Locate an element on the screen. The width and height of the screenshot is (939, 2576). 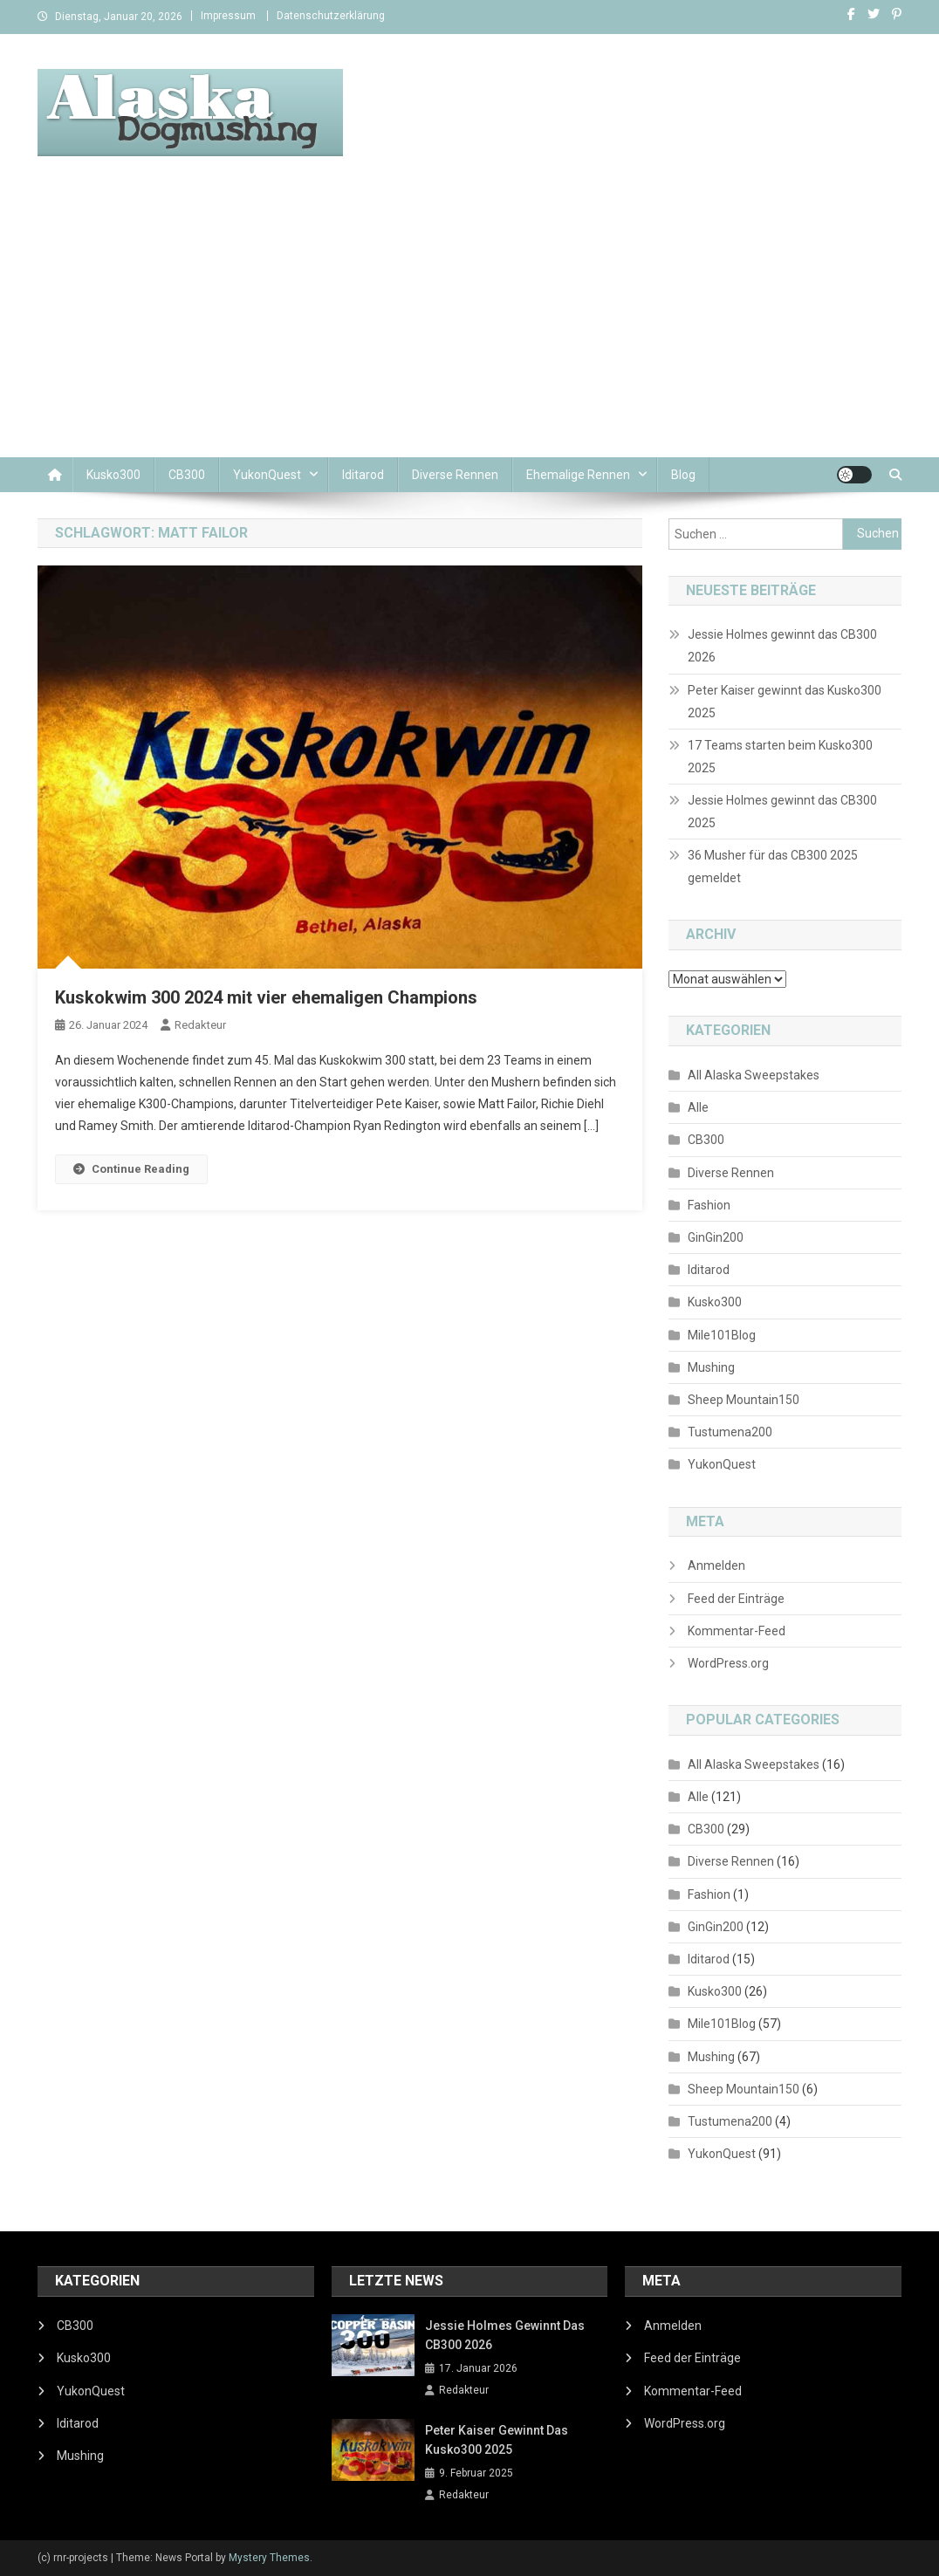
Kuskokwim 300 2024 mit vier ehemaligen Champions is located at coordinates (266, 997).